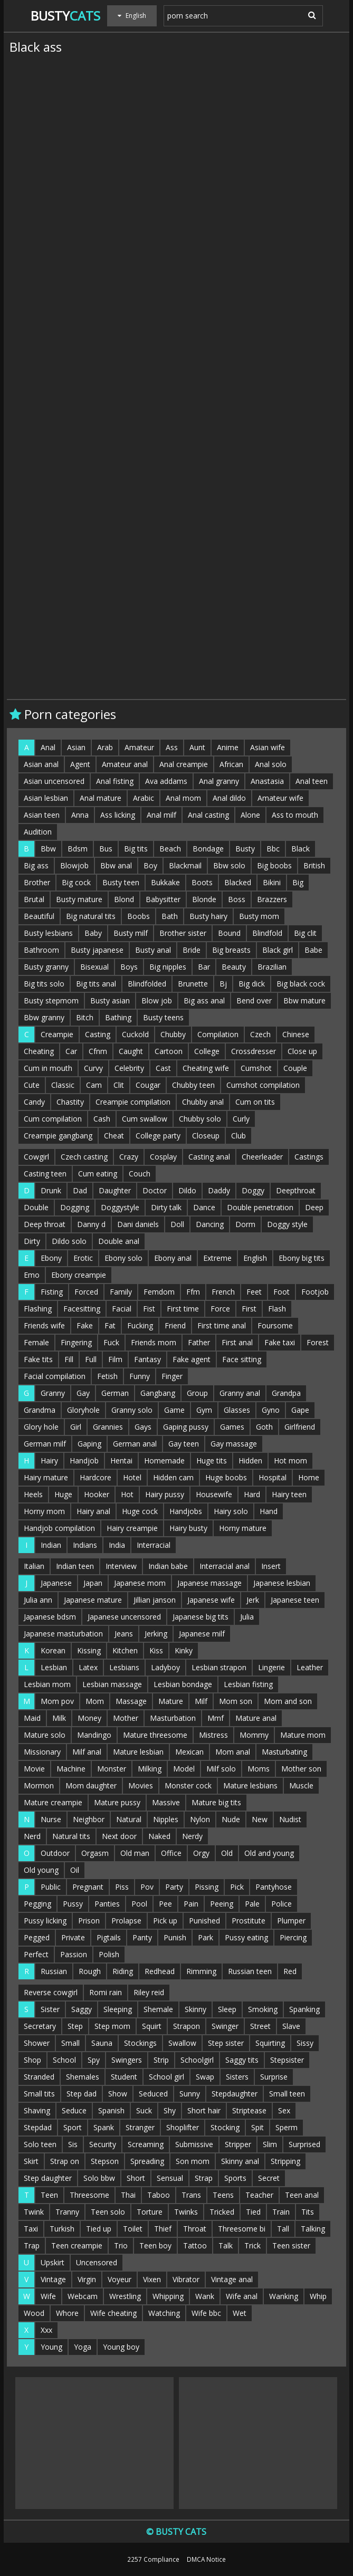 The width and height of the screenshot is (353, 2576). Describe the element at coordinates (305, 2043) in the screenshot. I see `Sissy` at that location.